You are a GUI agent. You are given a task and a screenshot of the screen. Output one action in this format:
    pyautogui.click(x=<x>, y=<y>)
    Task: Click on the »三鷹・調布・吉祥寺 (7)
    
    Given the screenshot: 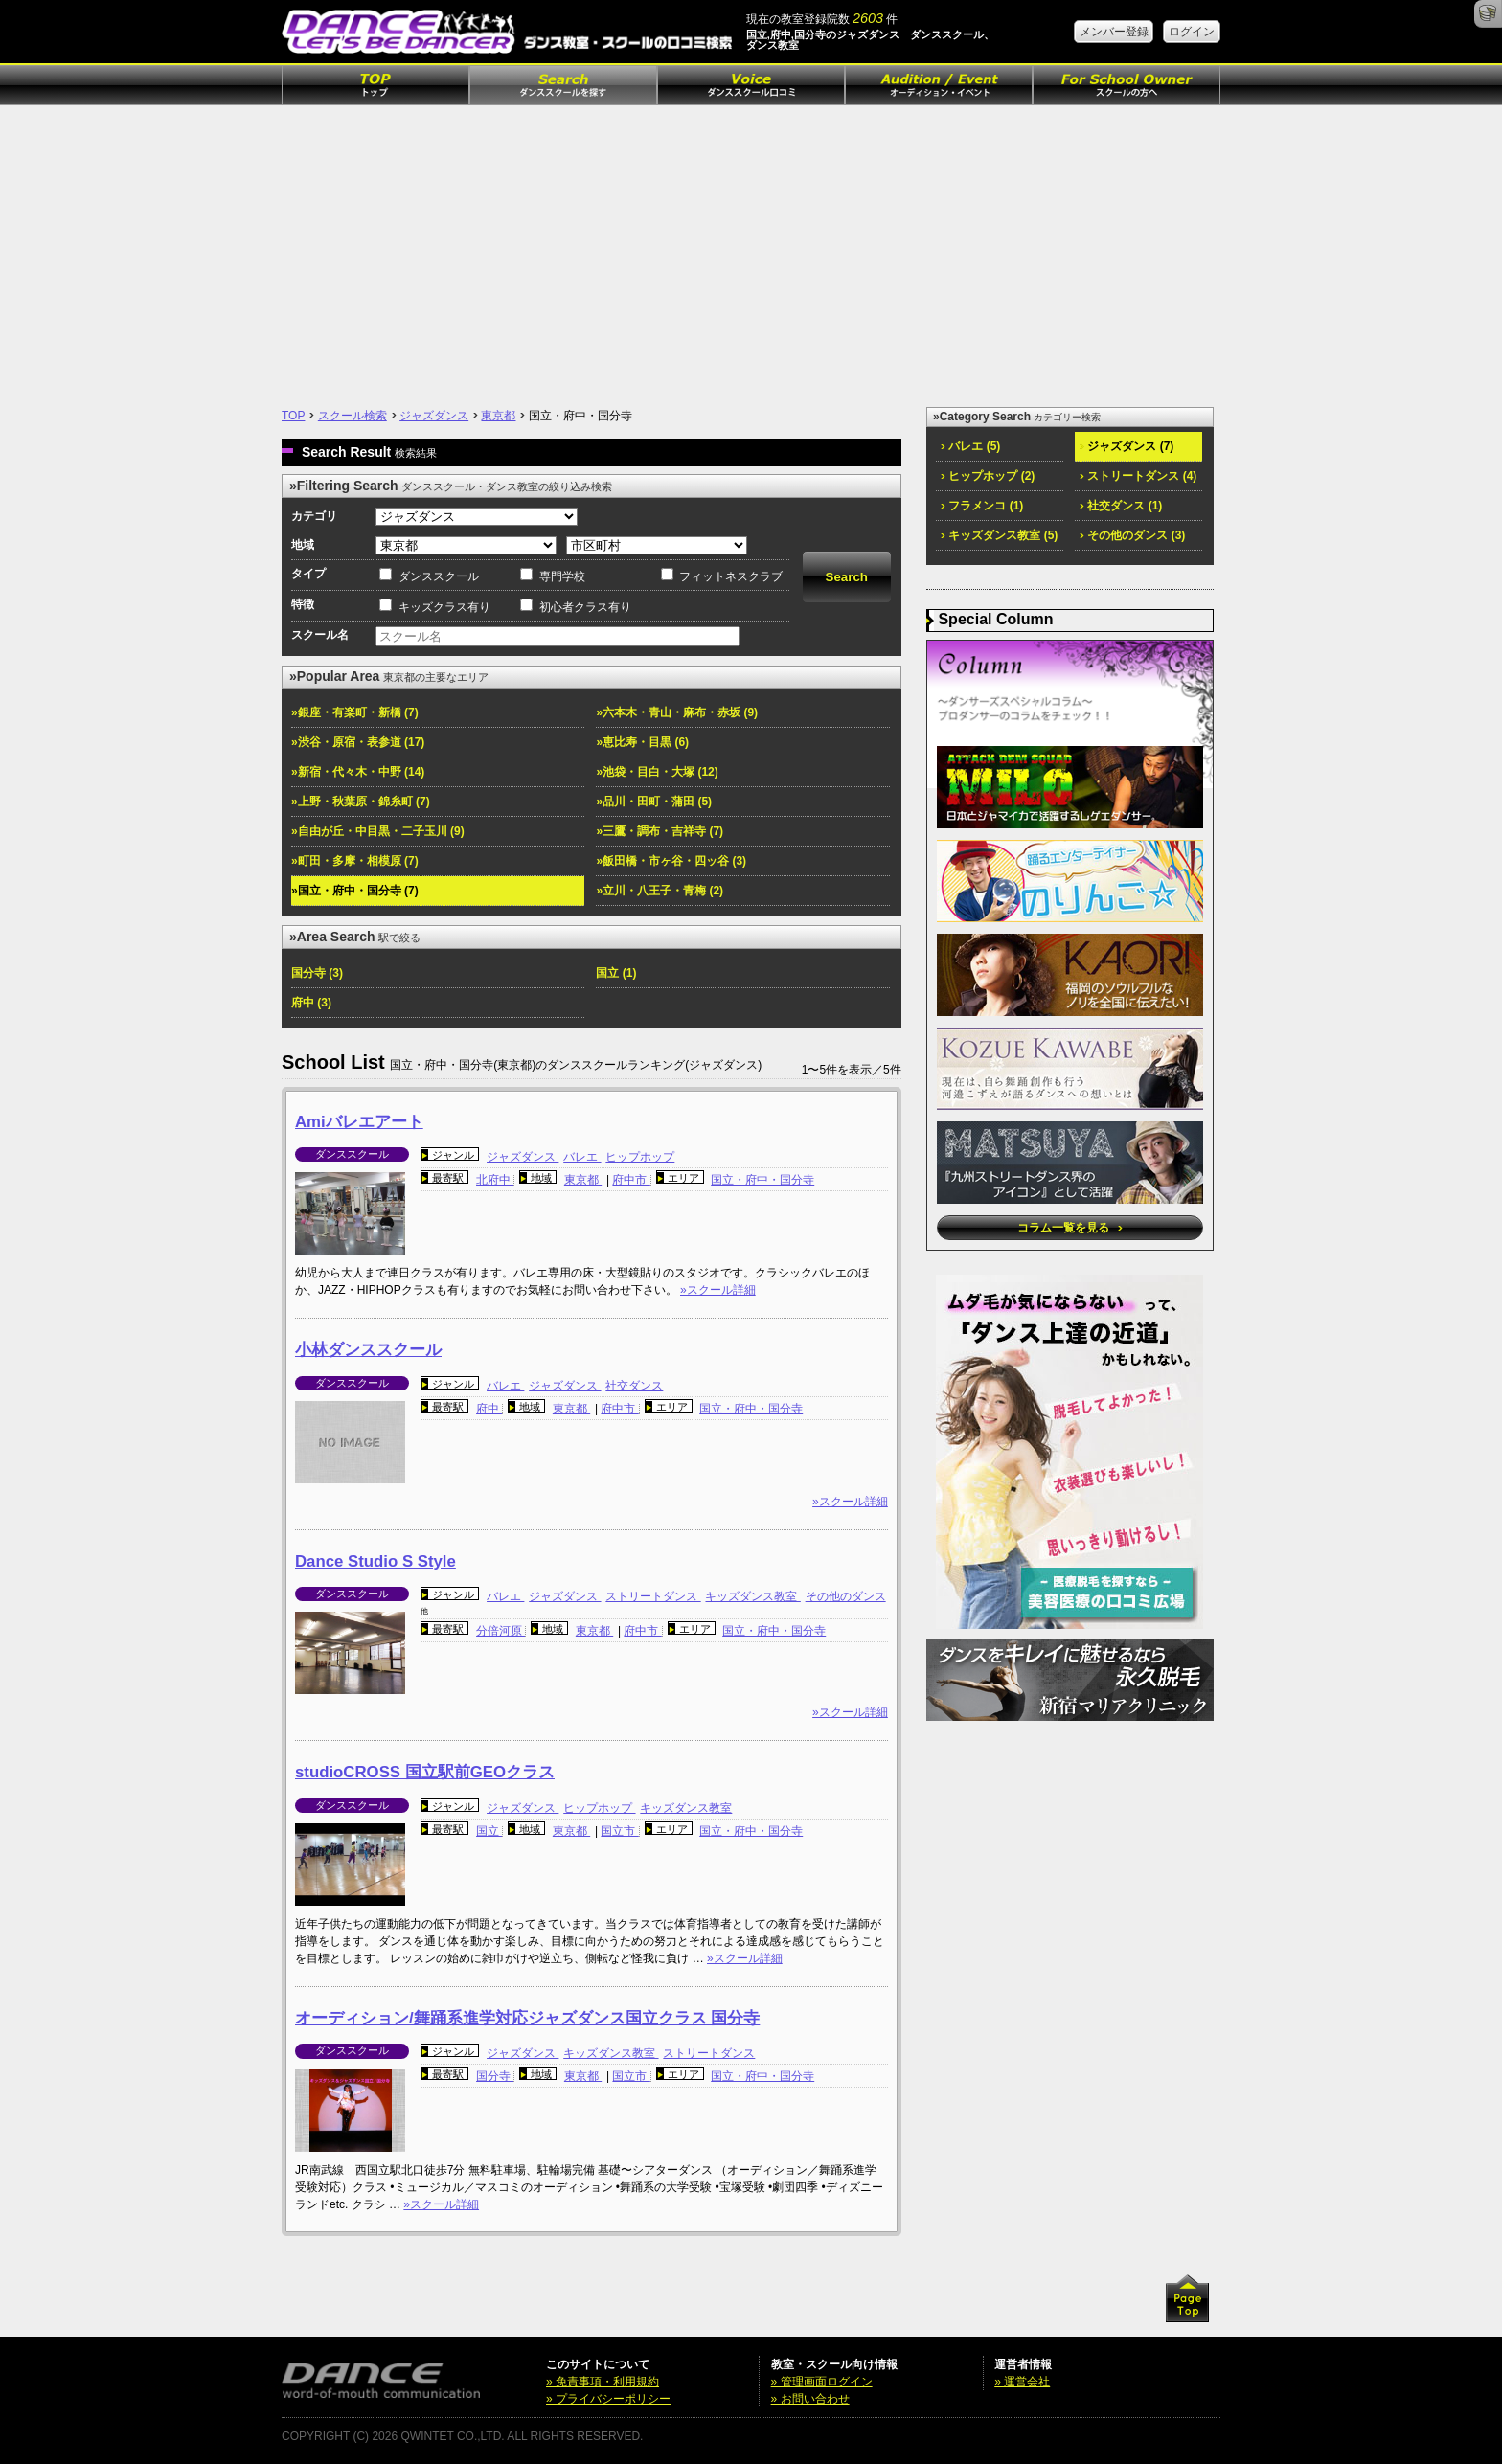 What is the action you would take?
    pyautogui.click(x=659, y=831)
    